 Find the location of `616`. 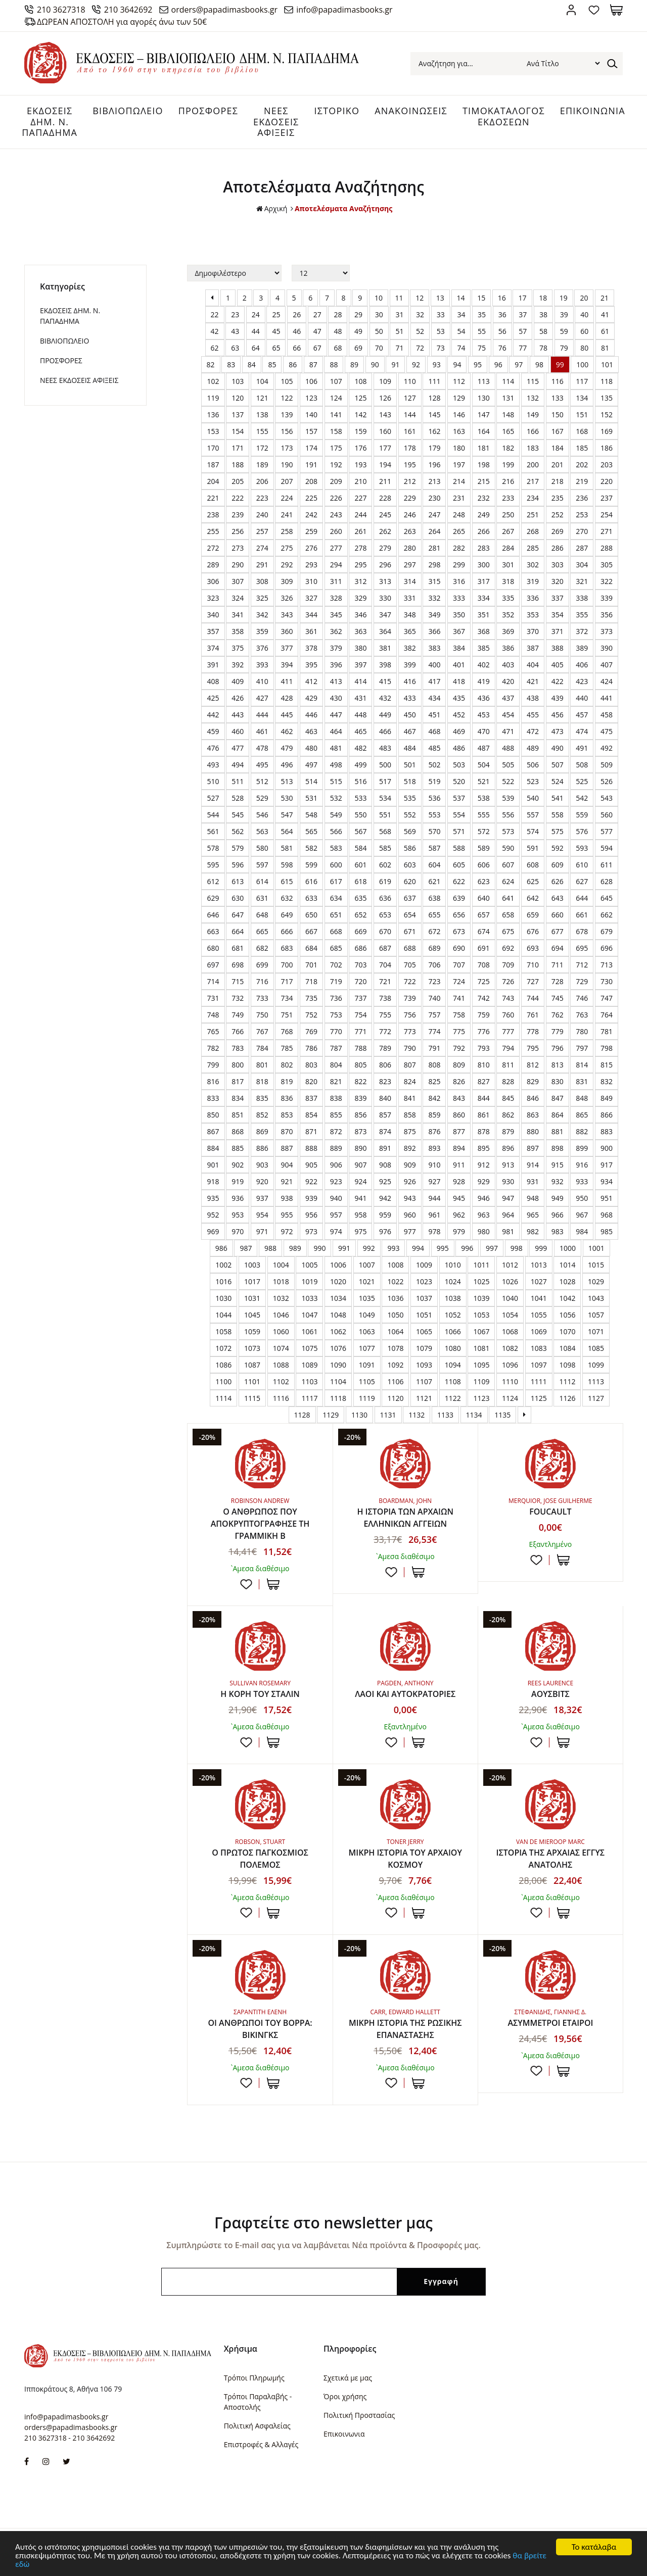

616 is located at coordinates (311, 881).